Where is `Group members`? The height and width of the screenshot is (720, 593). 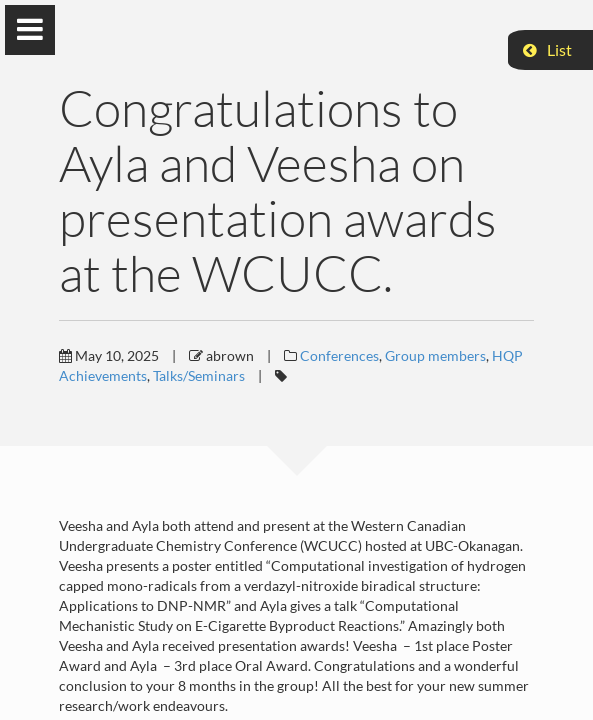
Group members is located at coordinates (435, 355).